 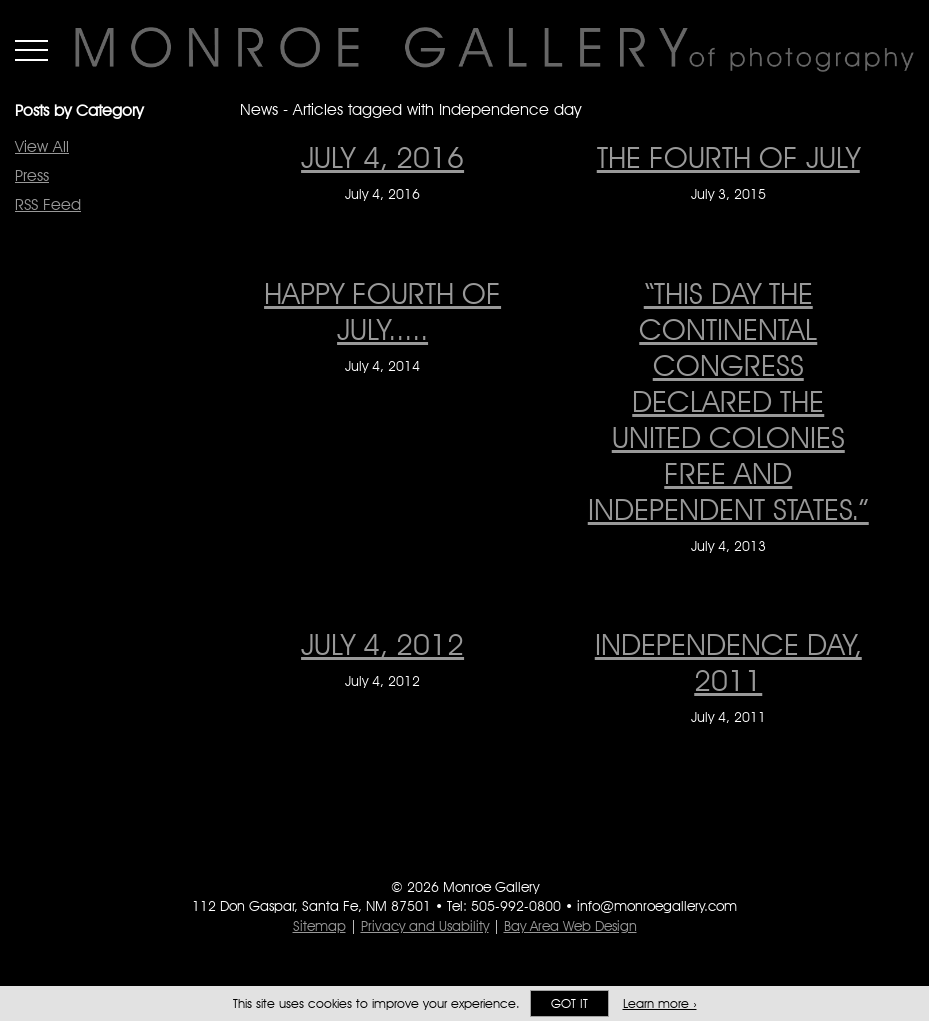 What do you see at coordinates (728, 157) in the screenshot?
I see `The Fourth of July [The Fourth of July on July 3, 2015]` at bounding box center [728, 157].